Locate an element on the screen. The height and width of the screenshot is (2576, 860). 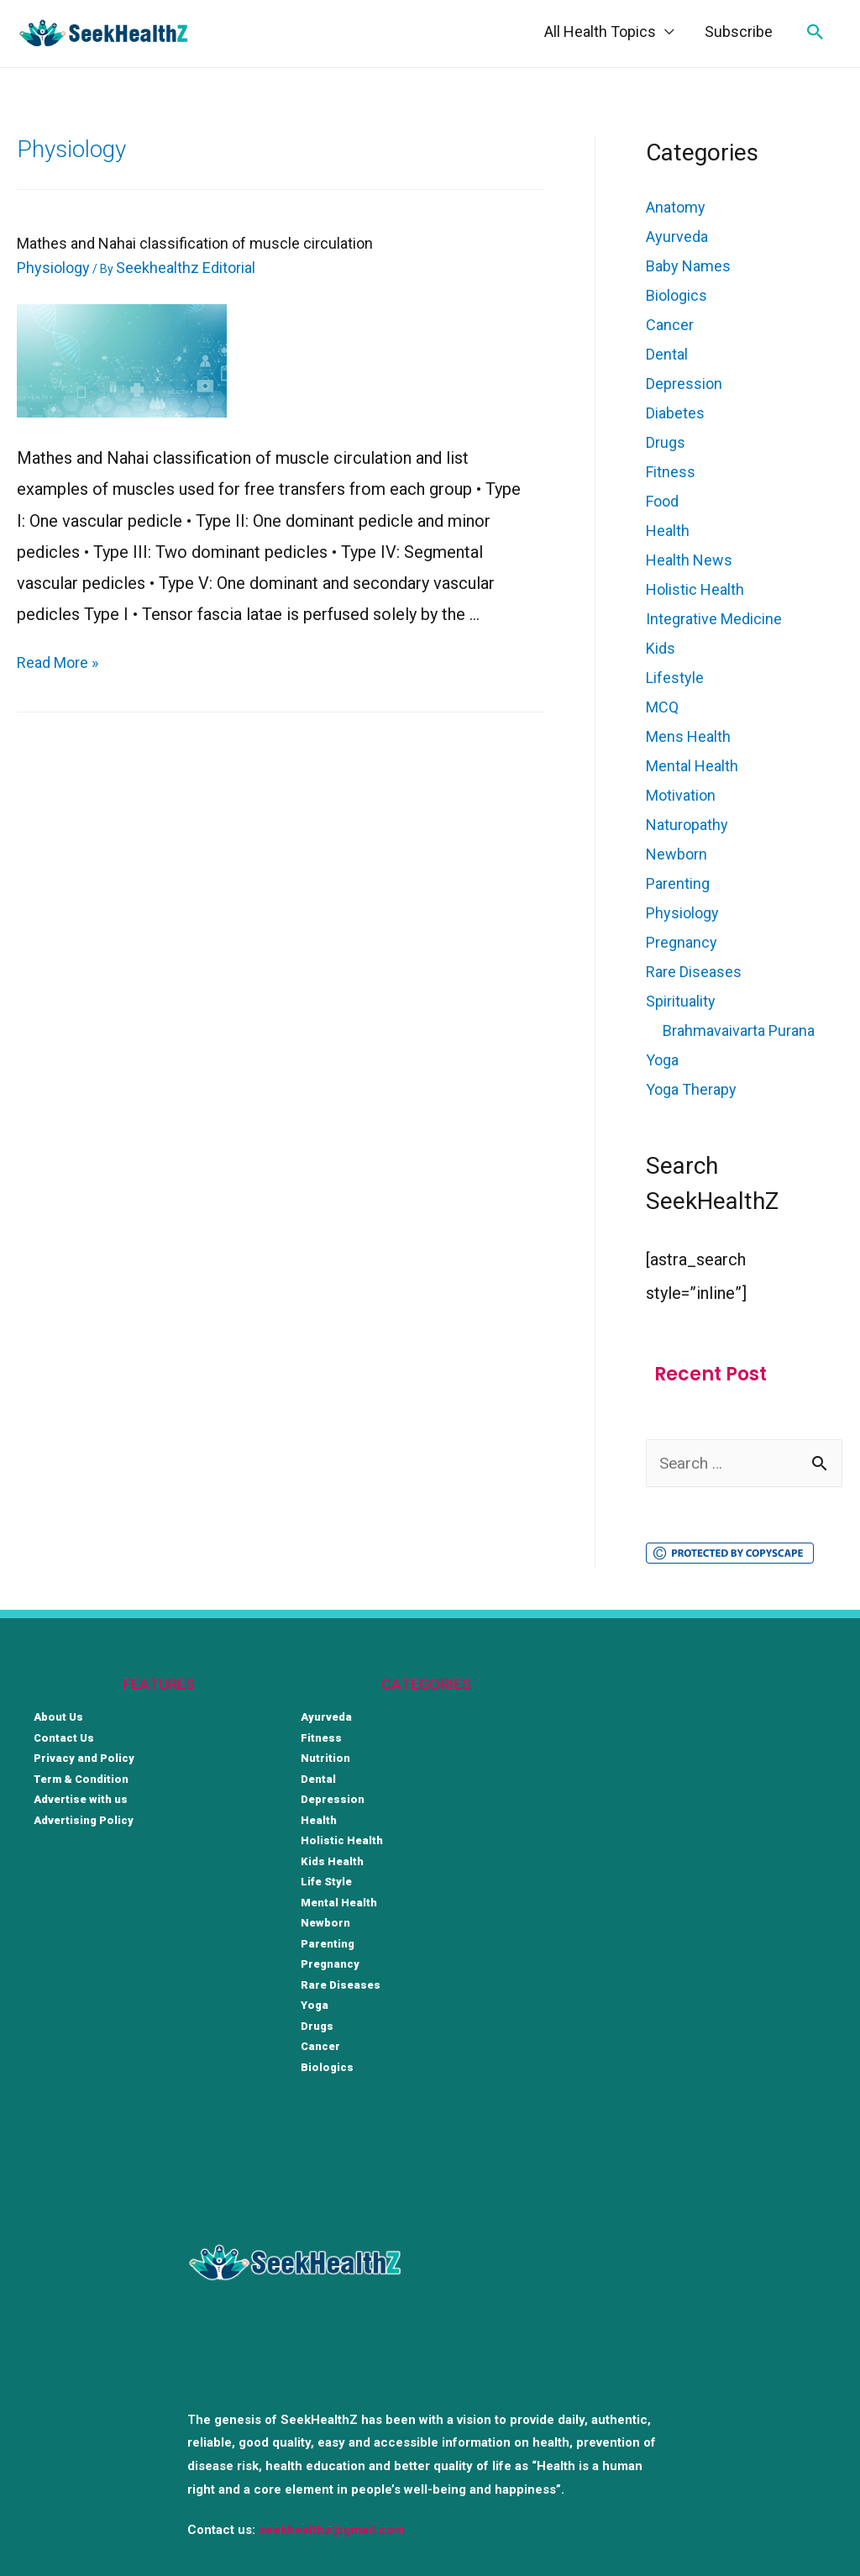
Lifestyle is located at coordinates (675, 677).